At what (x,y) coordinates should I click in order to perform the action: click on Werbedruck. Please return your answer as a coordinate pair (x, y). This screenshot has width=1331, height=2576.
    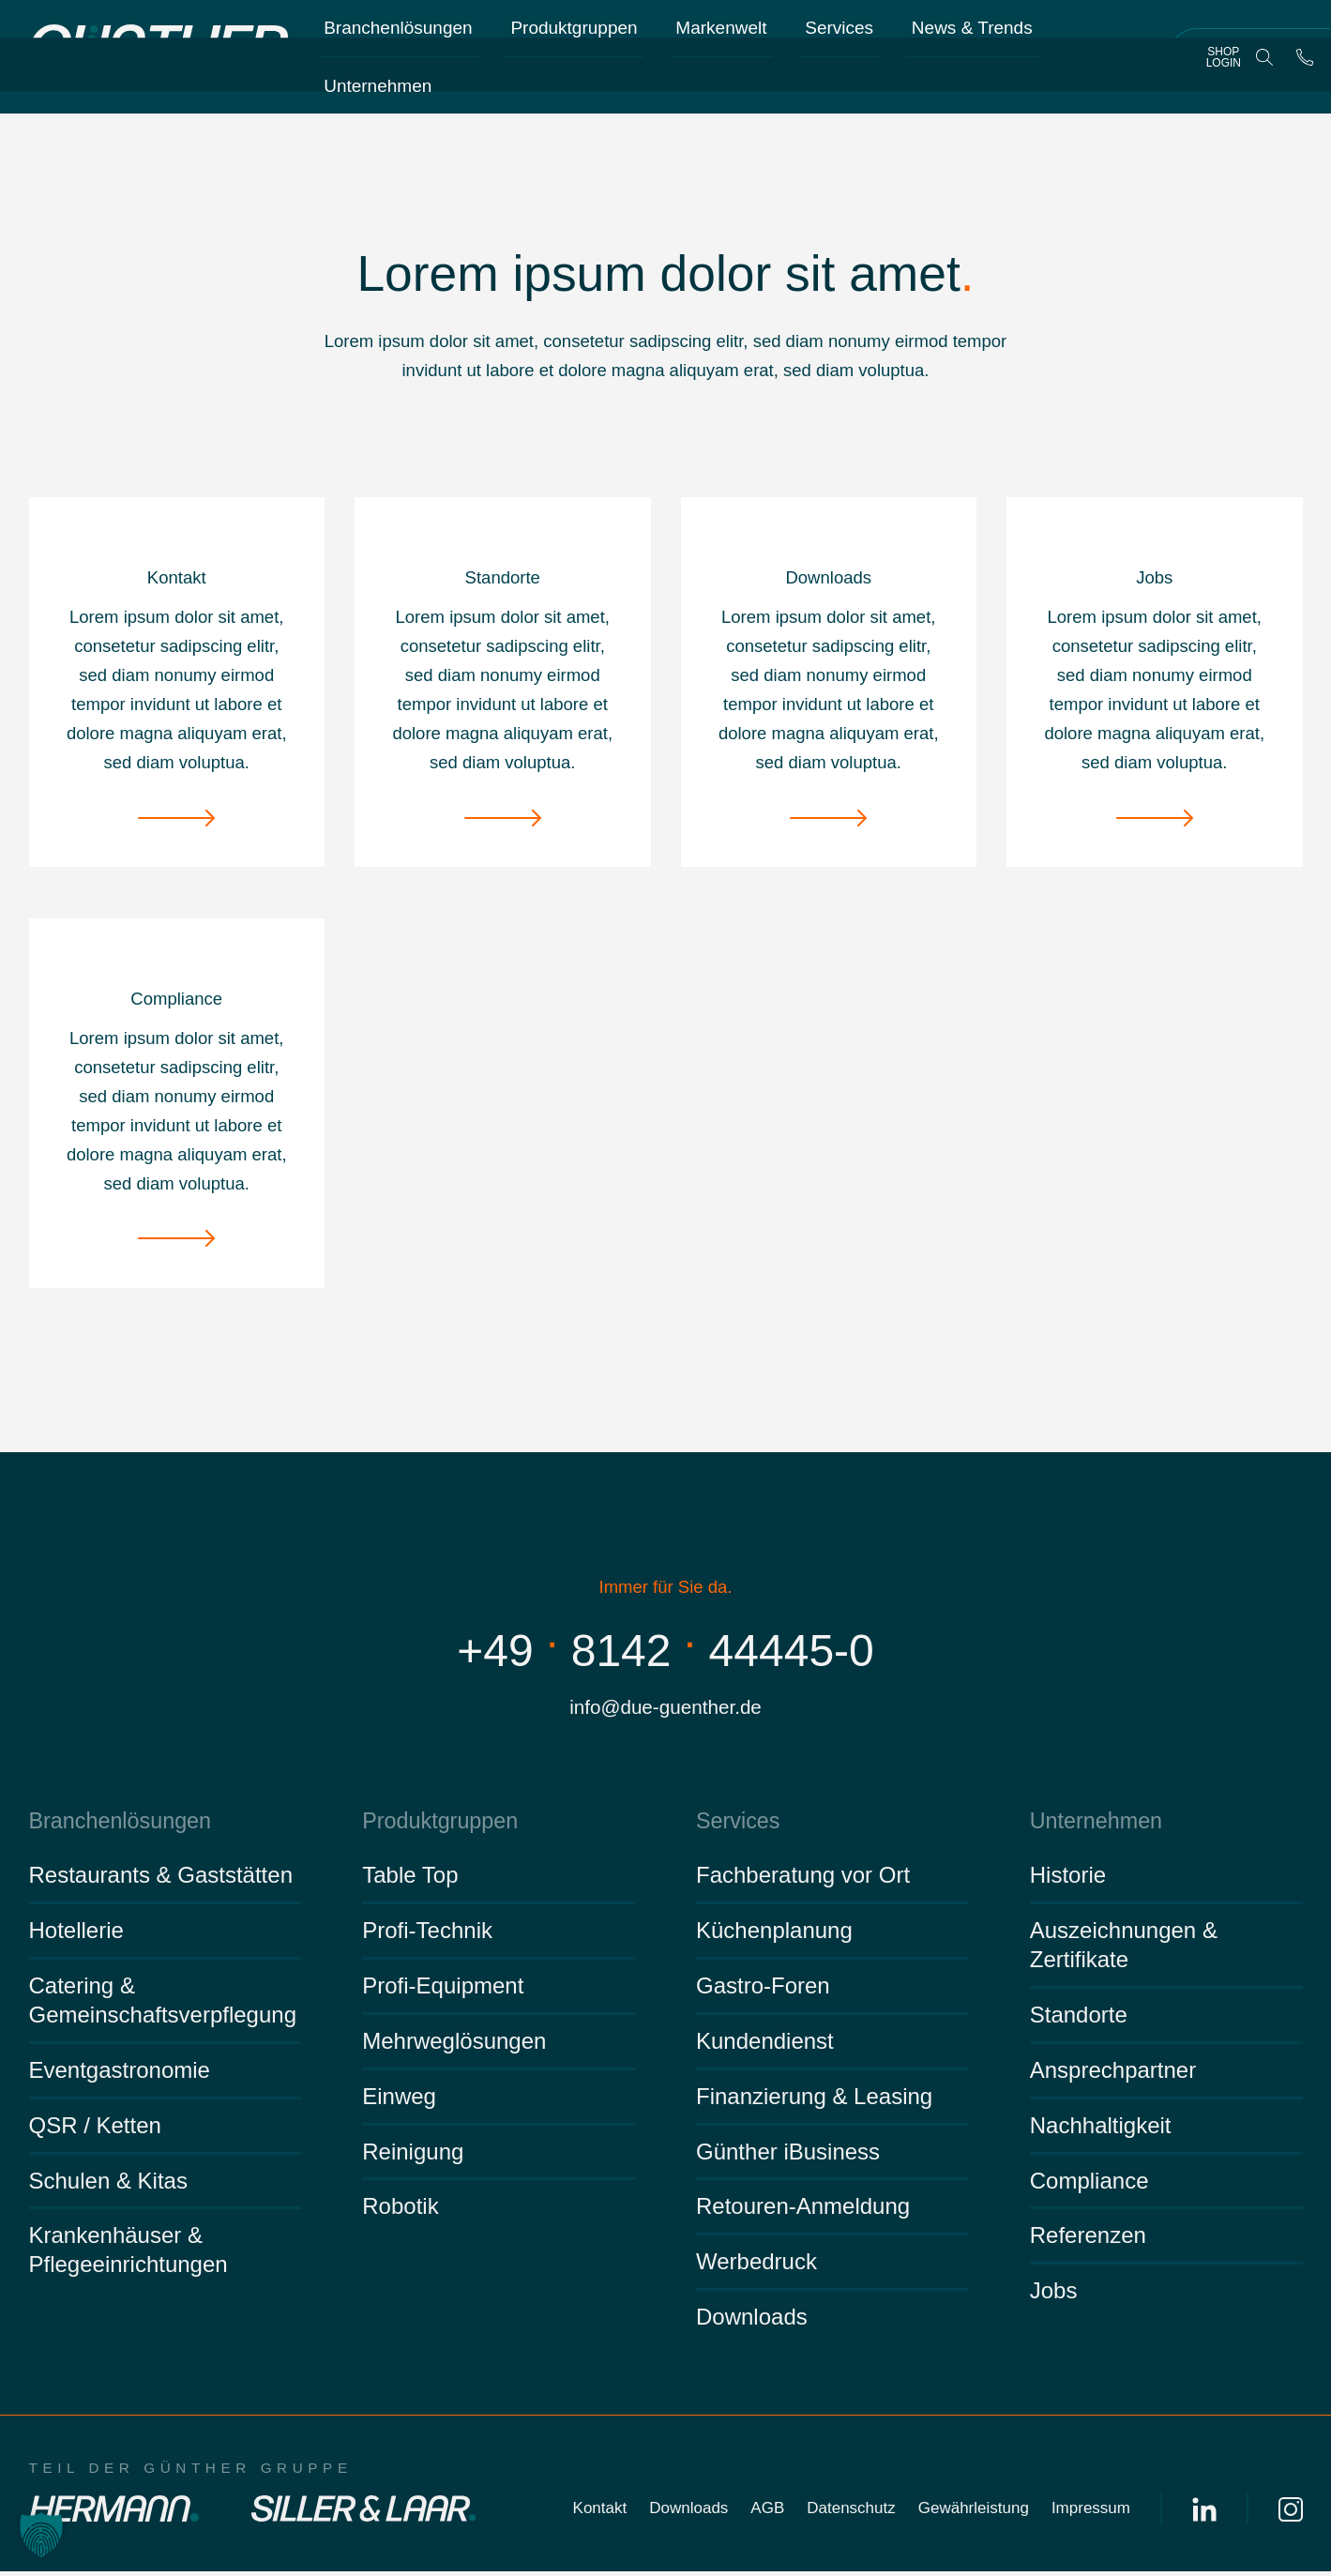
    Looking at the image, I should click on (756, 2267).